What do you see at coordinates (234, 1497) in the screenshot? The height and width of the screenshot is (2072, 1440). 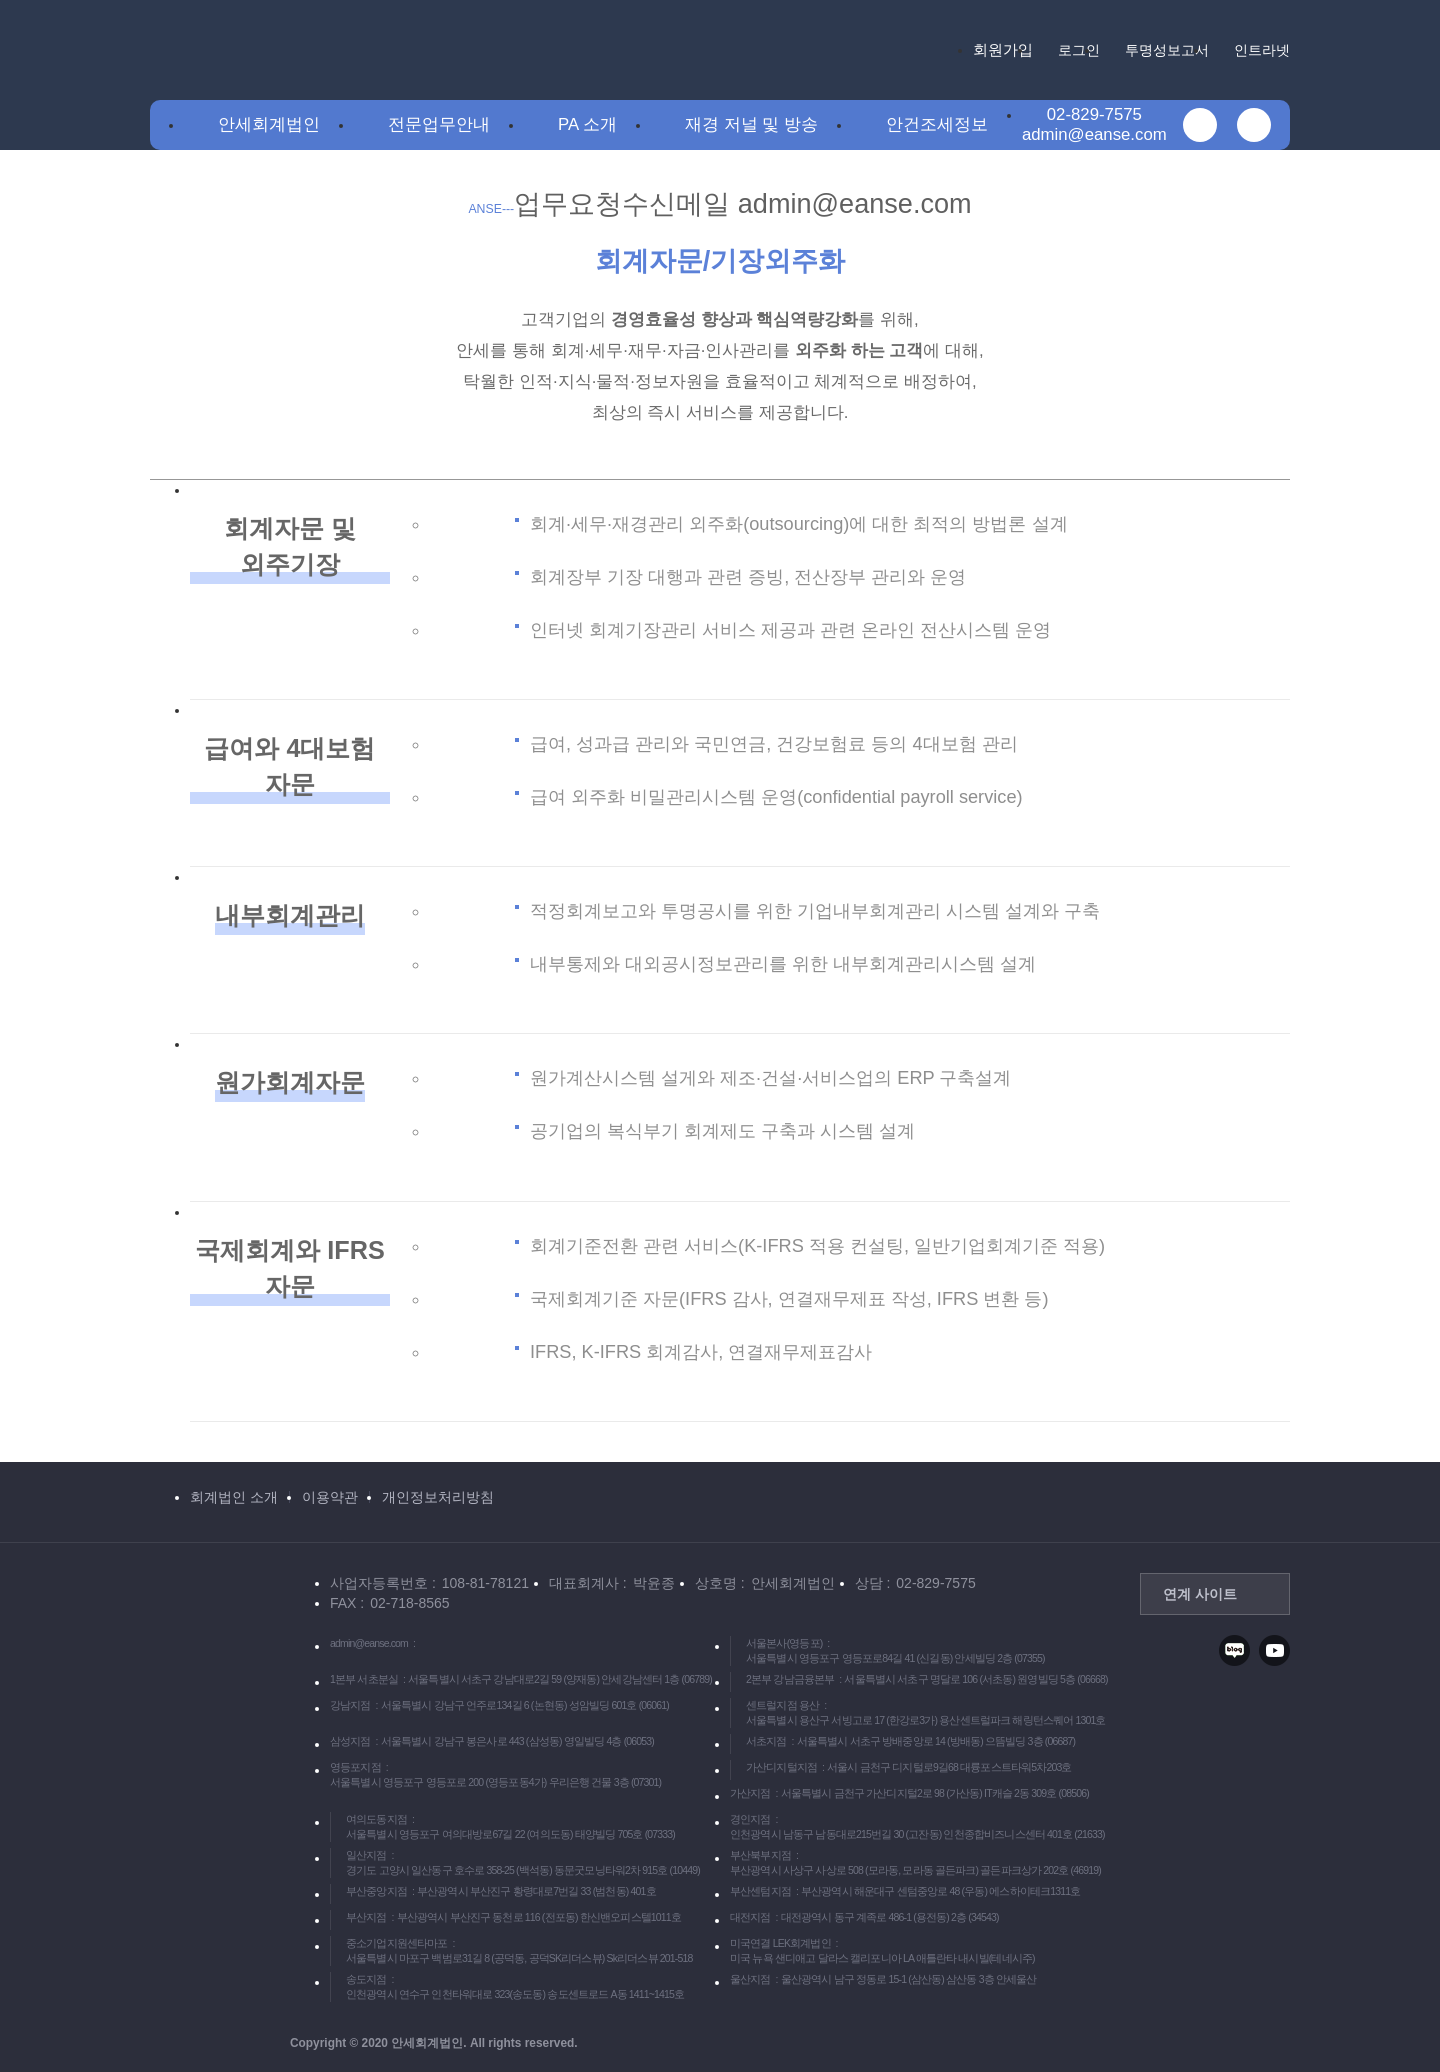 I see `회계법인 소개` at bounding box center [234, 1497].